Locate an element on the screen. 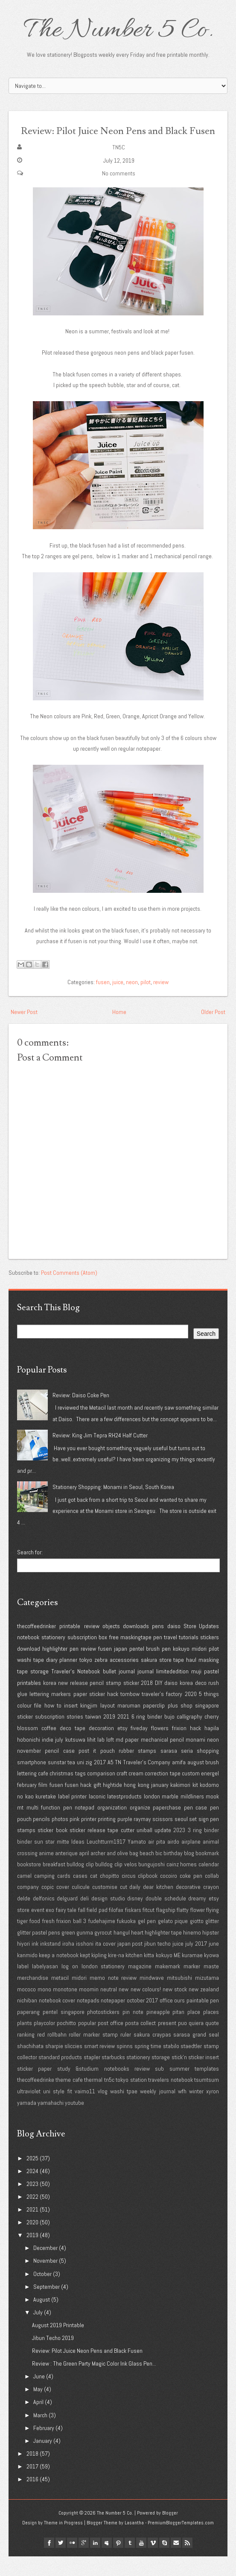 Image resolution: width=236 pixels, height=2576 pixels. markers is located at coordinates (61, 1713).